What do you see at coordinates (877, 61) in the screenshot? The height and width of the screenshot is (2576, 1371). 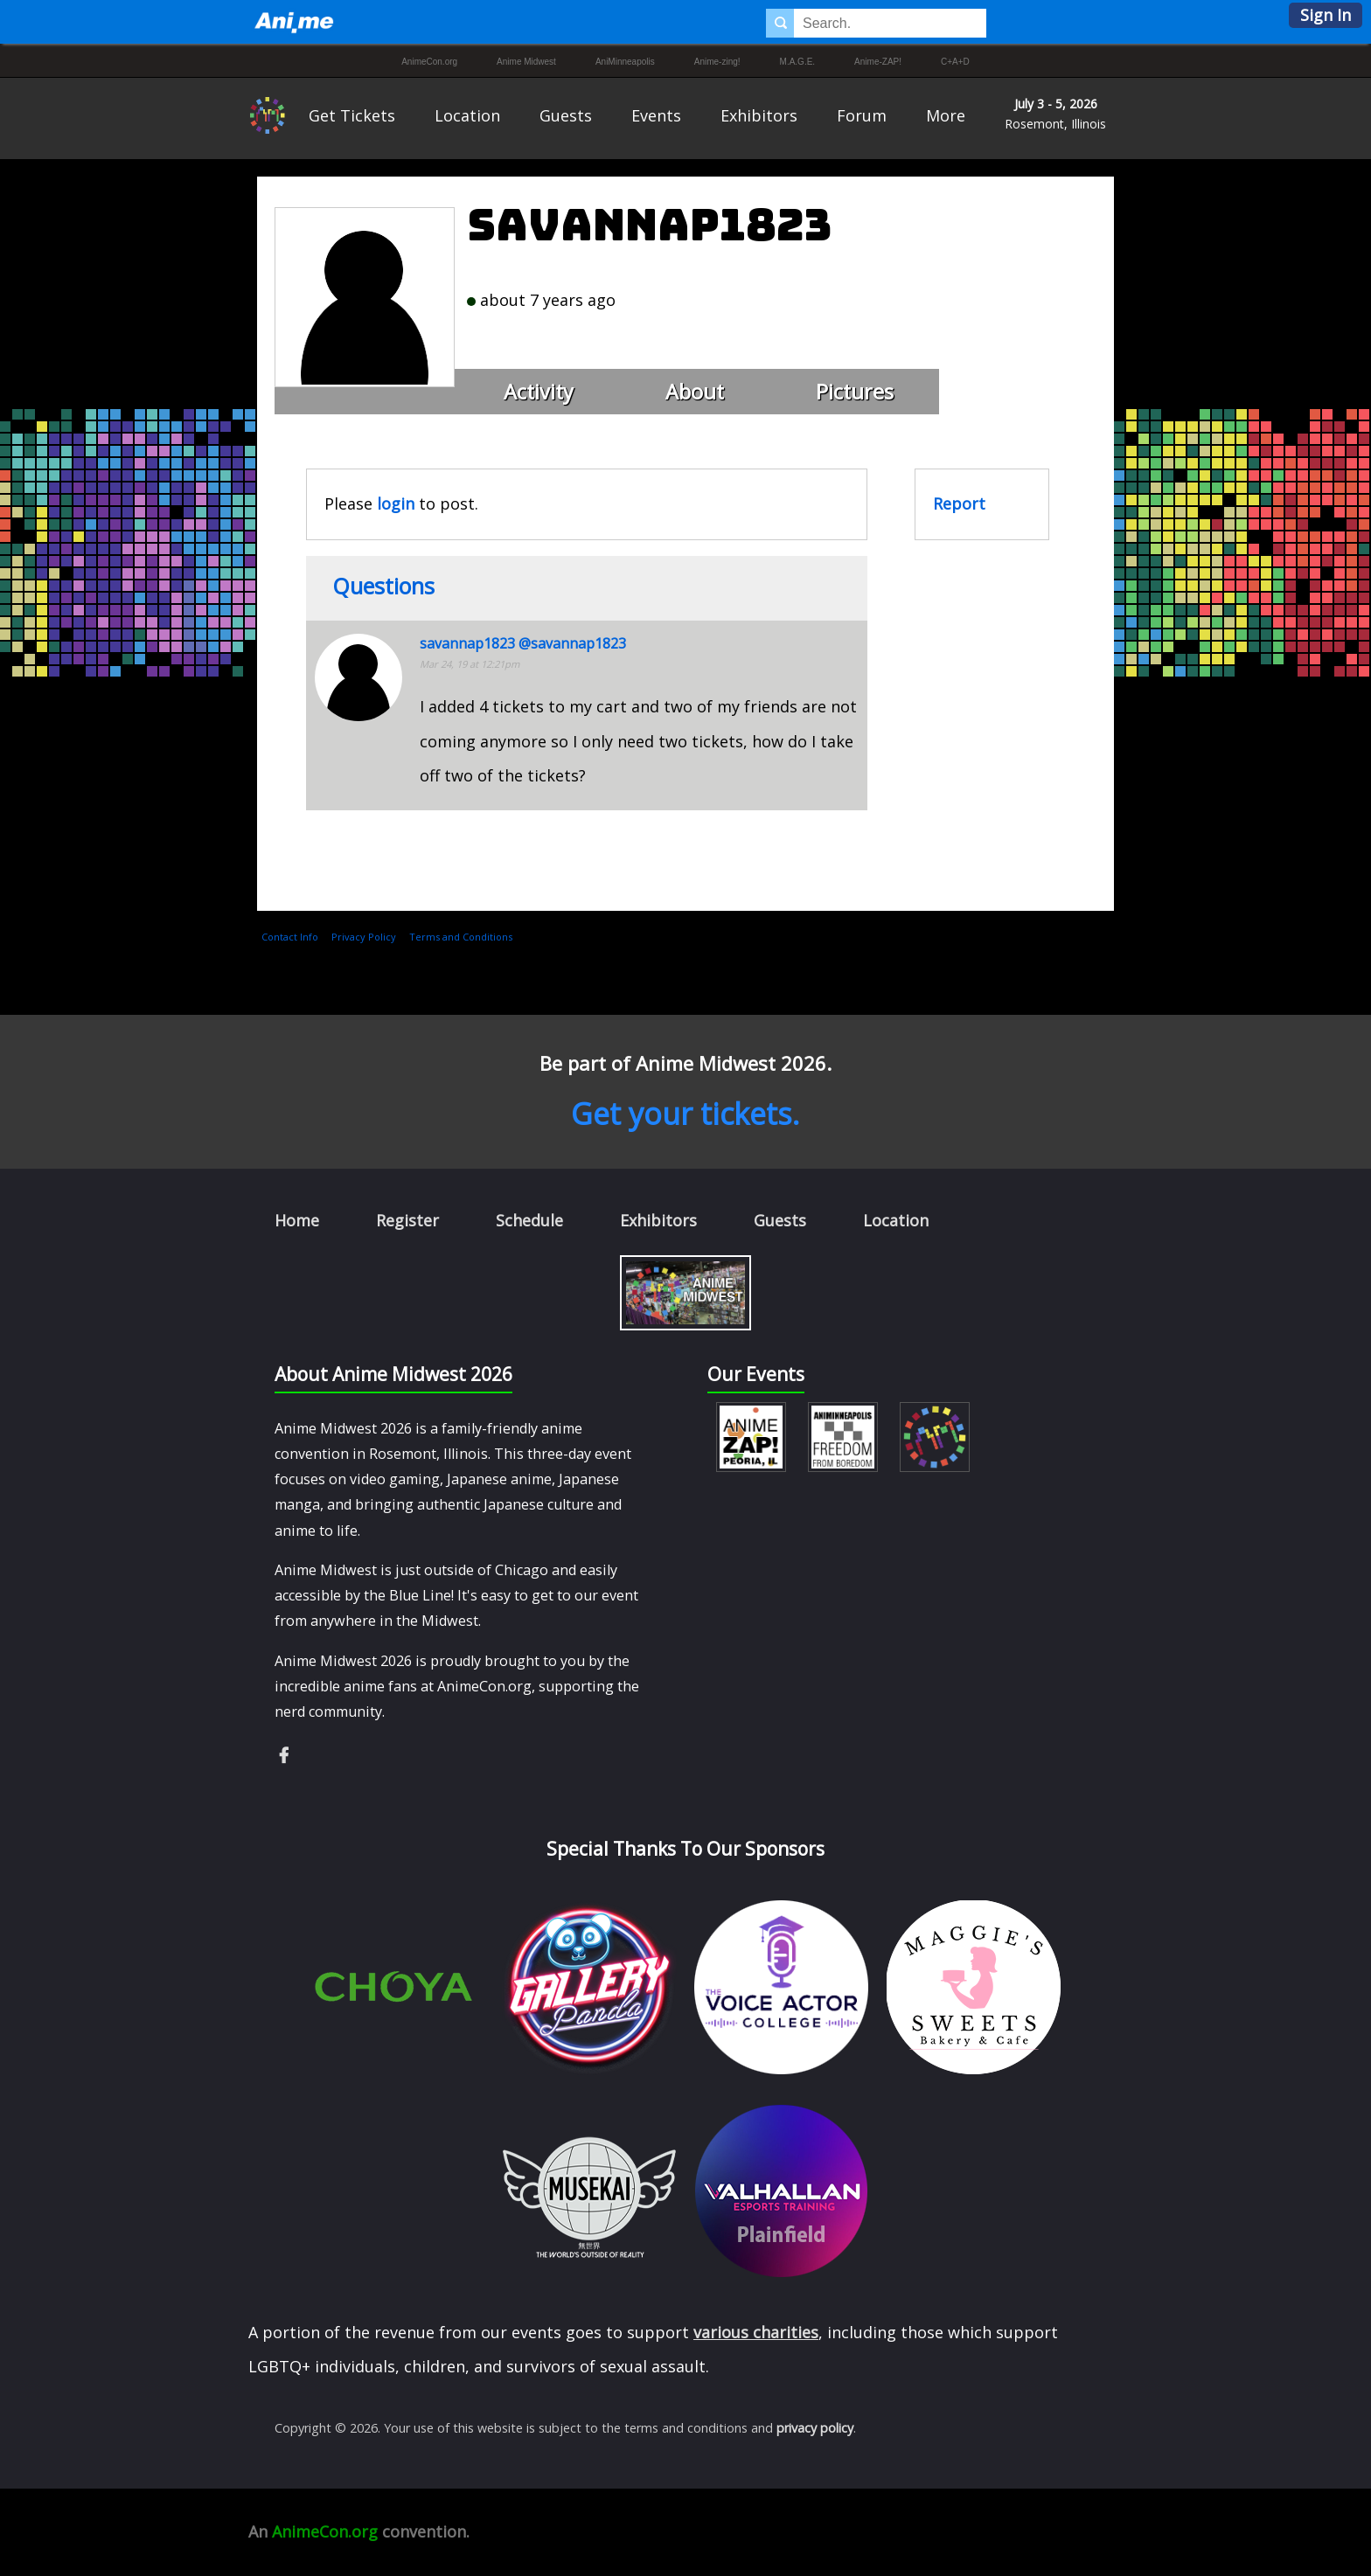 I see `Anime-ZAP!` at bounding box center [877, 61].